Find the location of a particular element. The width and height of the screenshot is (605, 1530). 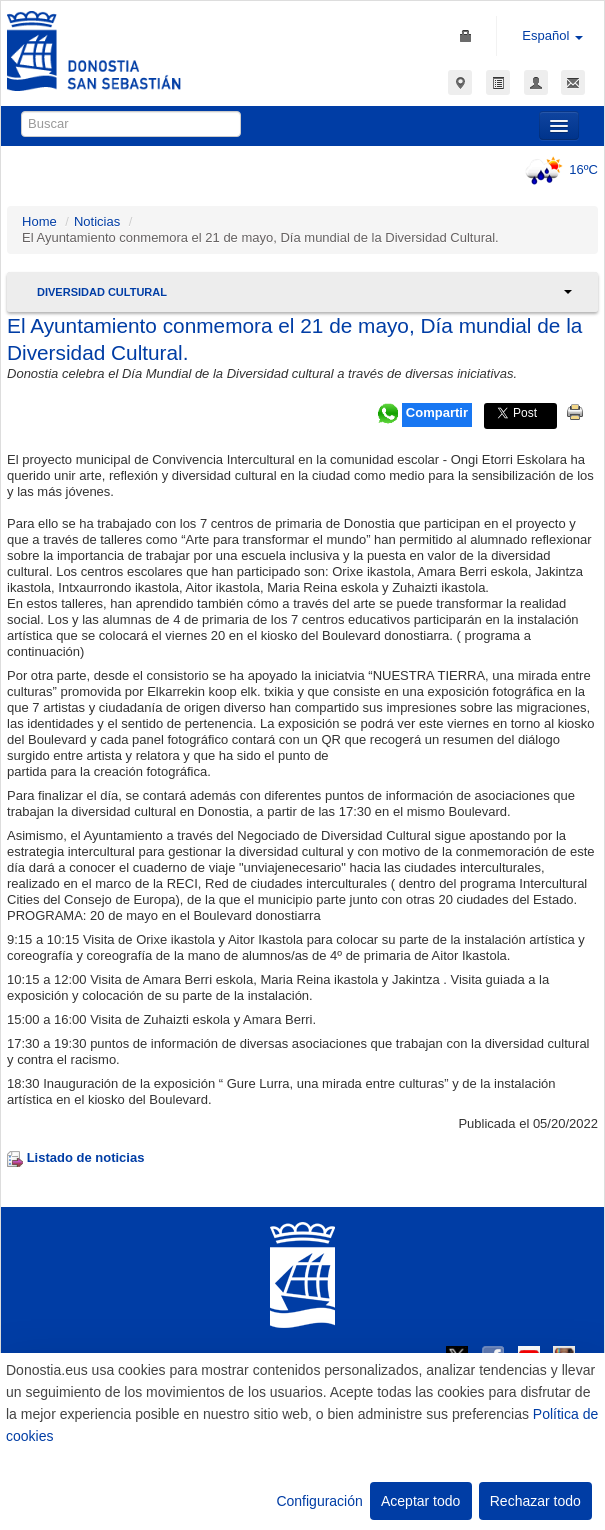

Diversidad Cultural is located at coordinates (102, 292).